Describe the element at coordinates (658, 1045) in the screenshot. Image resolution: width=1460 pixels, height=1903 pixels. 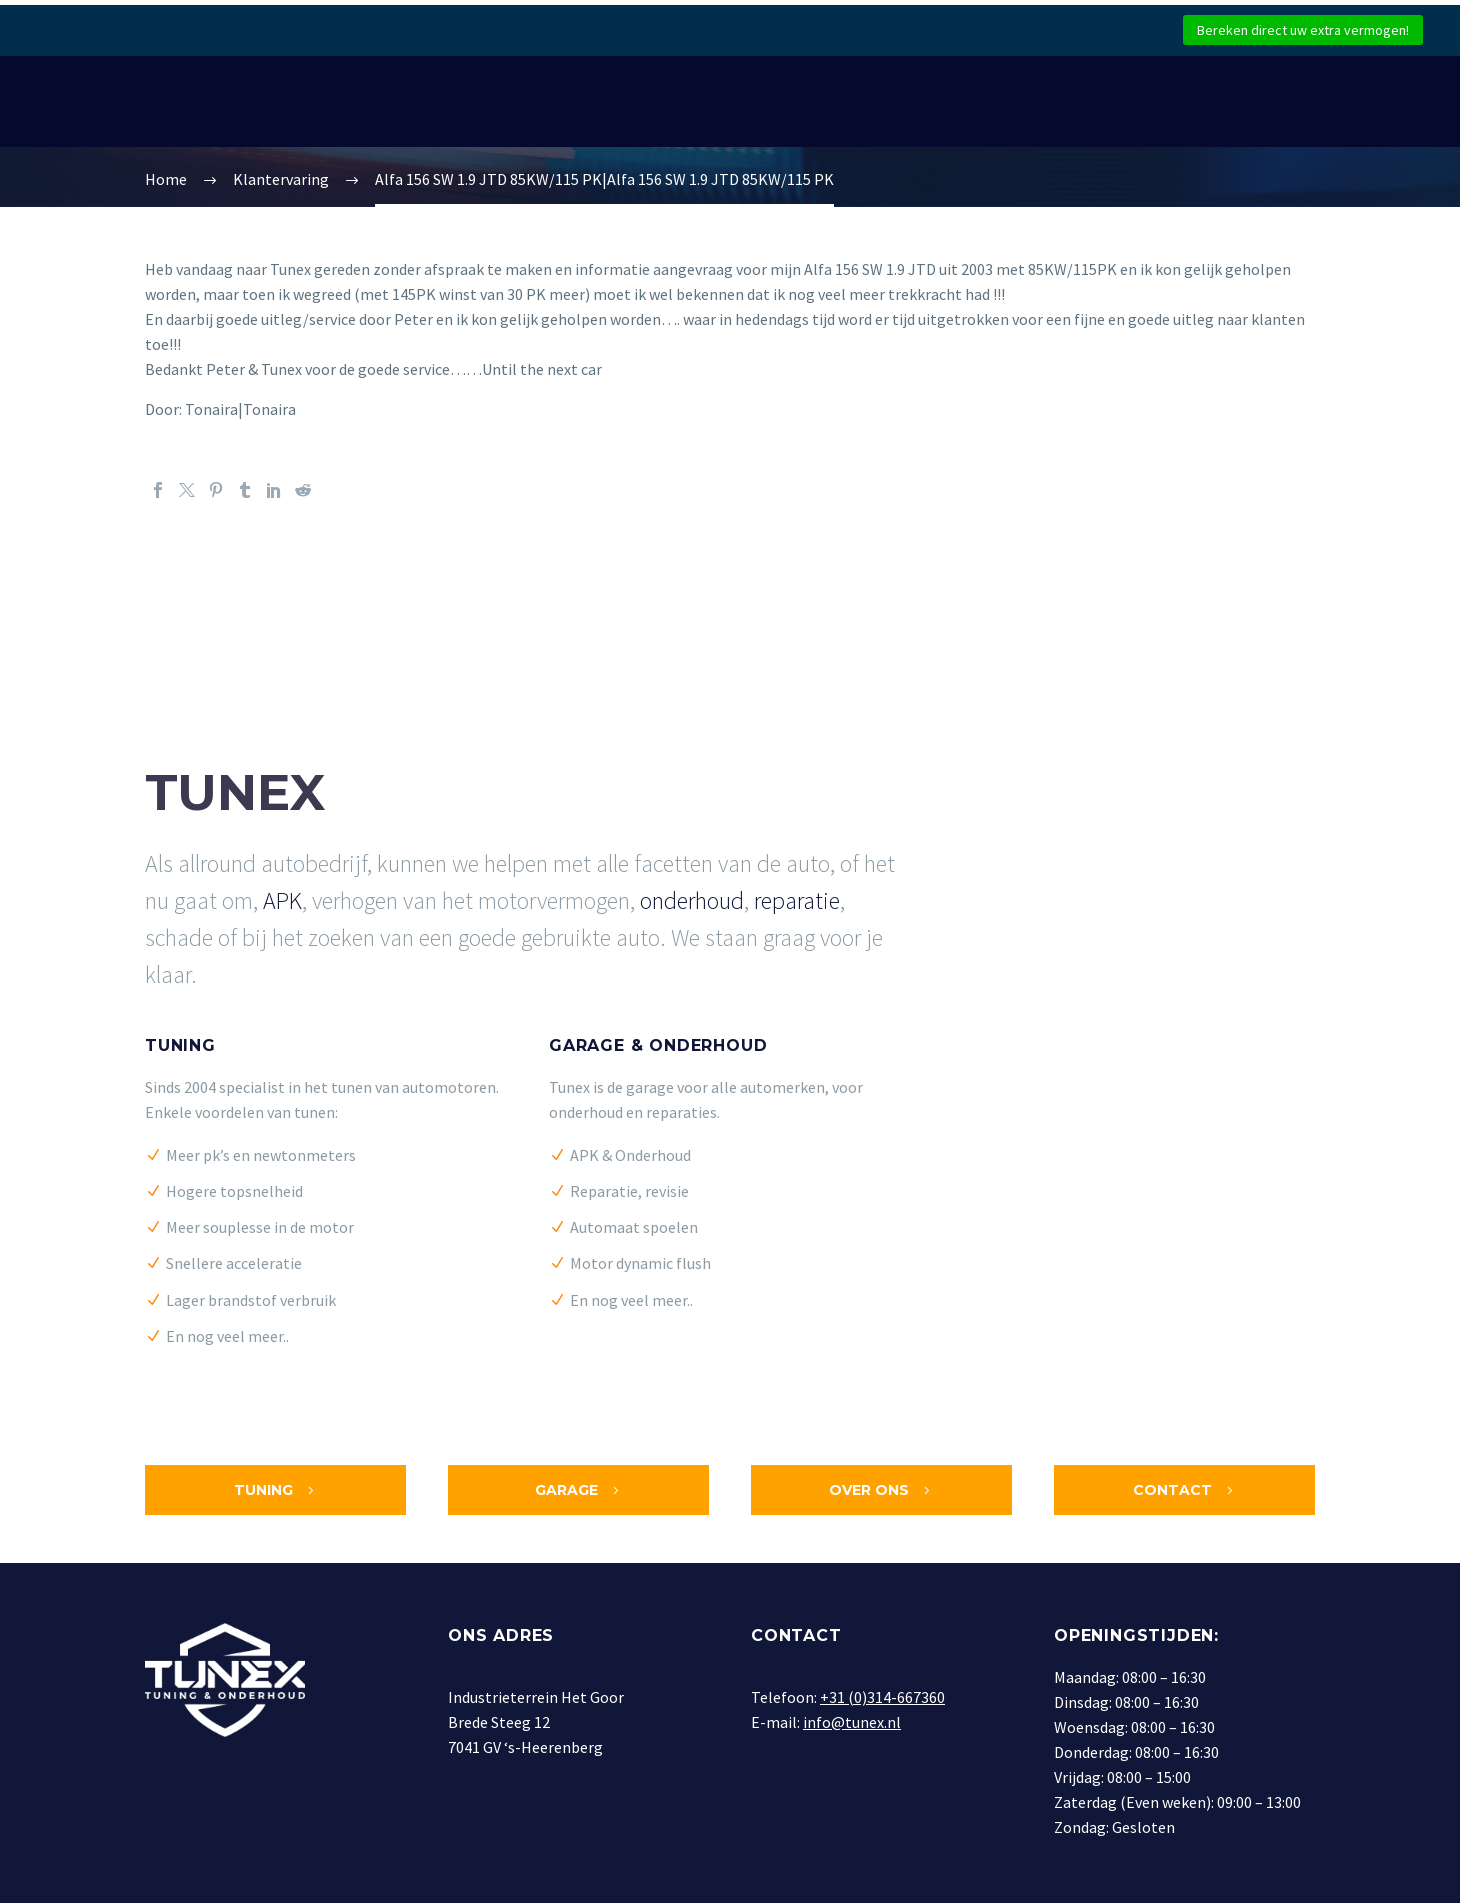
I see `Garage & Onderhoud` at that location.